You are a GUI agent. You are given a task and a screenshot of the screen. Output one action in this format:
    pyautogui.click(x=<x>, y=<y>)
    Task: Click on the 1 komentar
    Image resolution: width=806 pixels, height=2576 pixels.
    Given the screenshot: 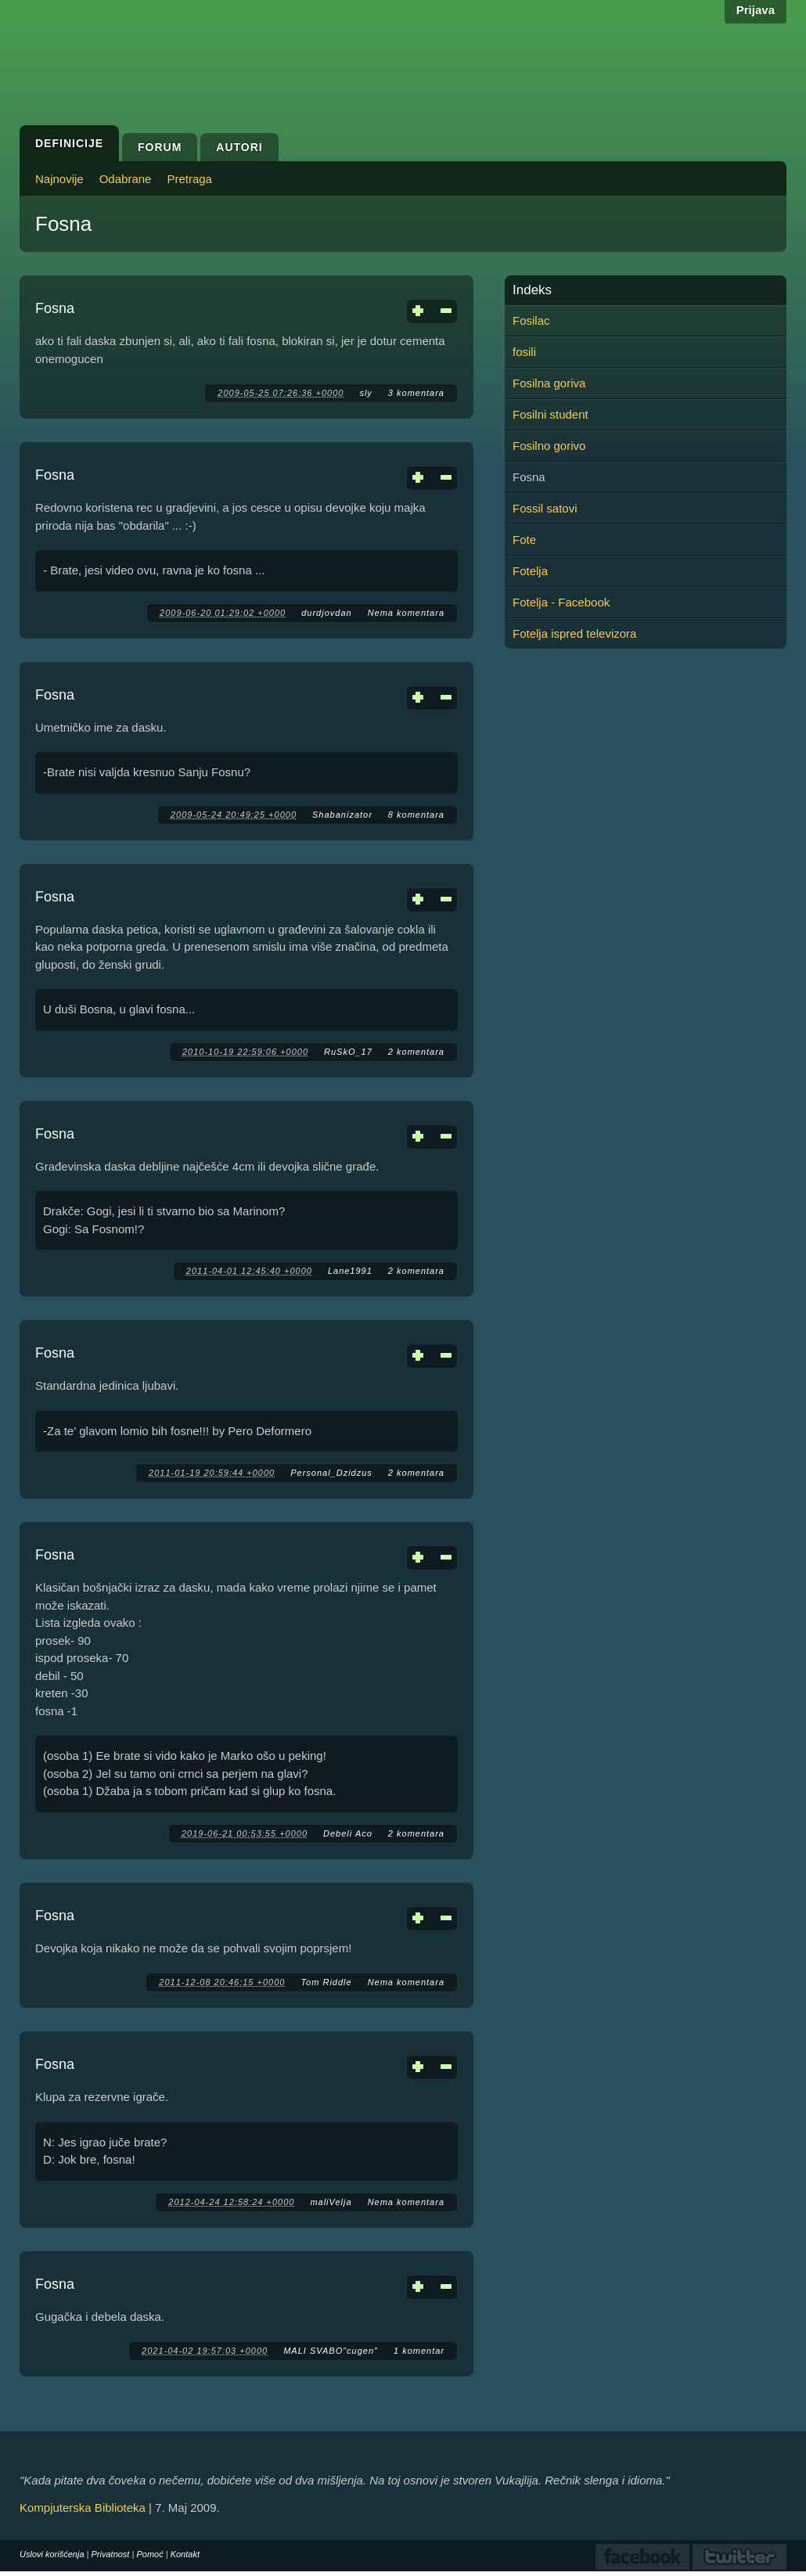 What is the action you would take?
    pyautogui.click(x=419, y=2350)
    